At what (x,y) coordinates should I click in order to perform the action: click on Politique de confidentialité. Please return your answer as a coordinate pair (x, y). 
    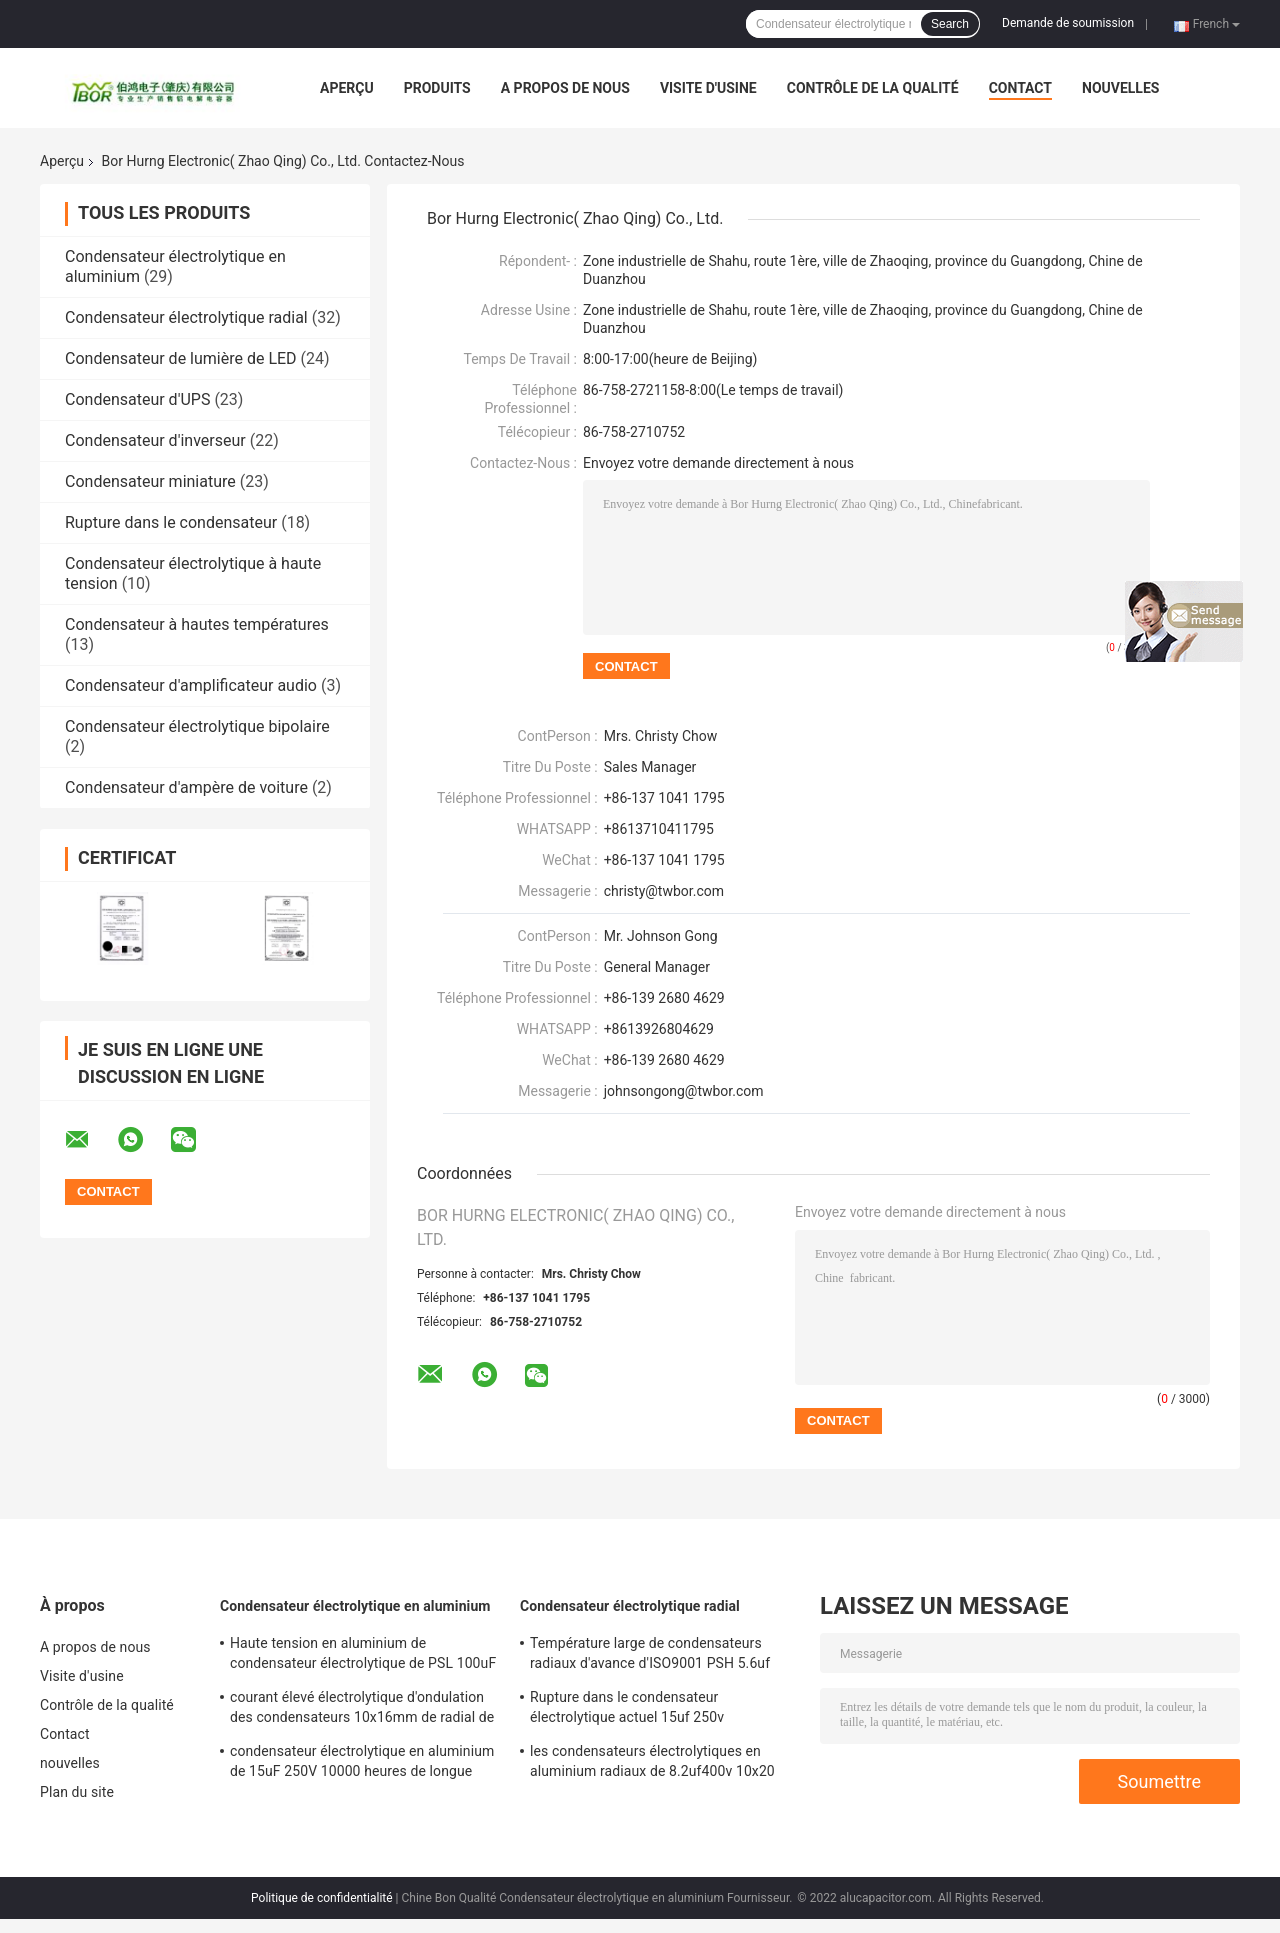
    Looking at the image, I should click on (322, 1898).